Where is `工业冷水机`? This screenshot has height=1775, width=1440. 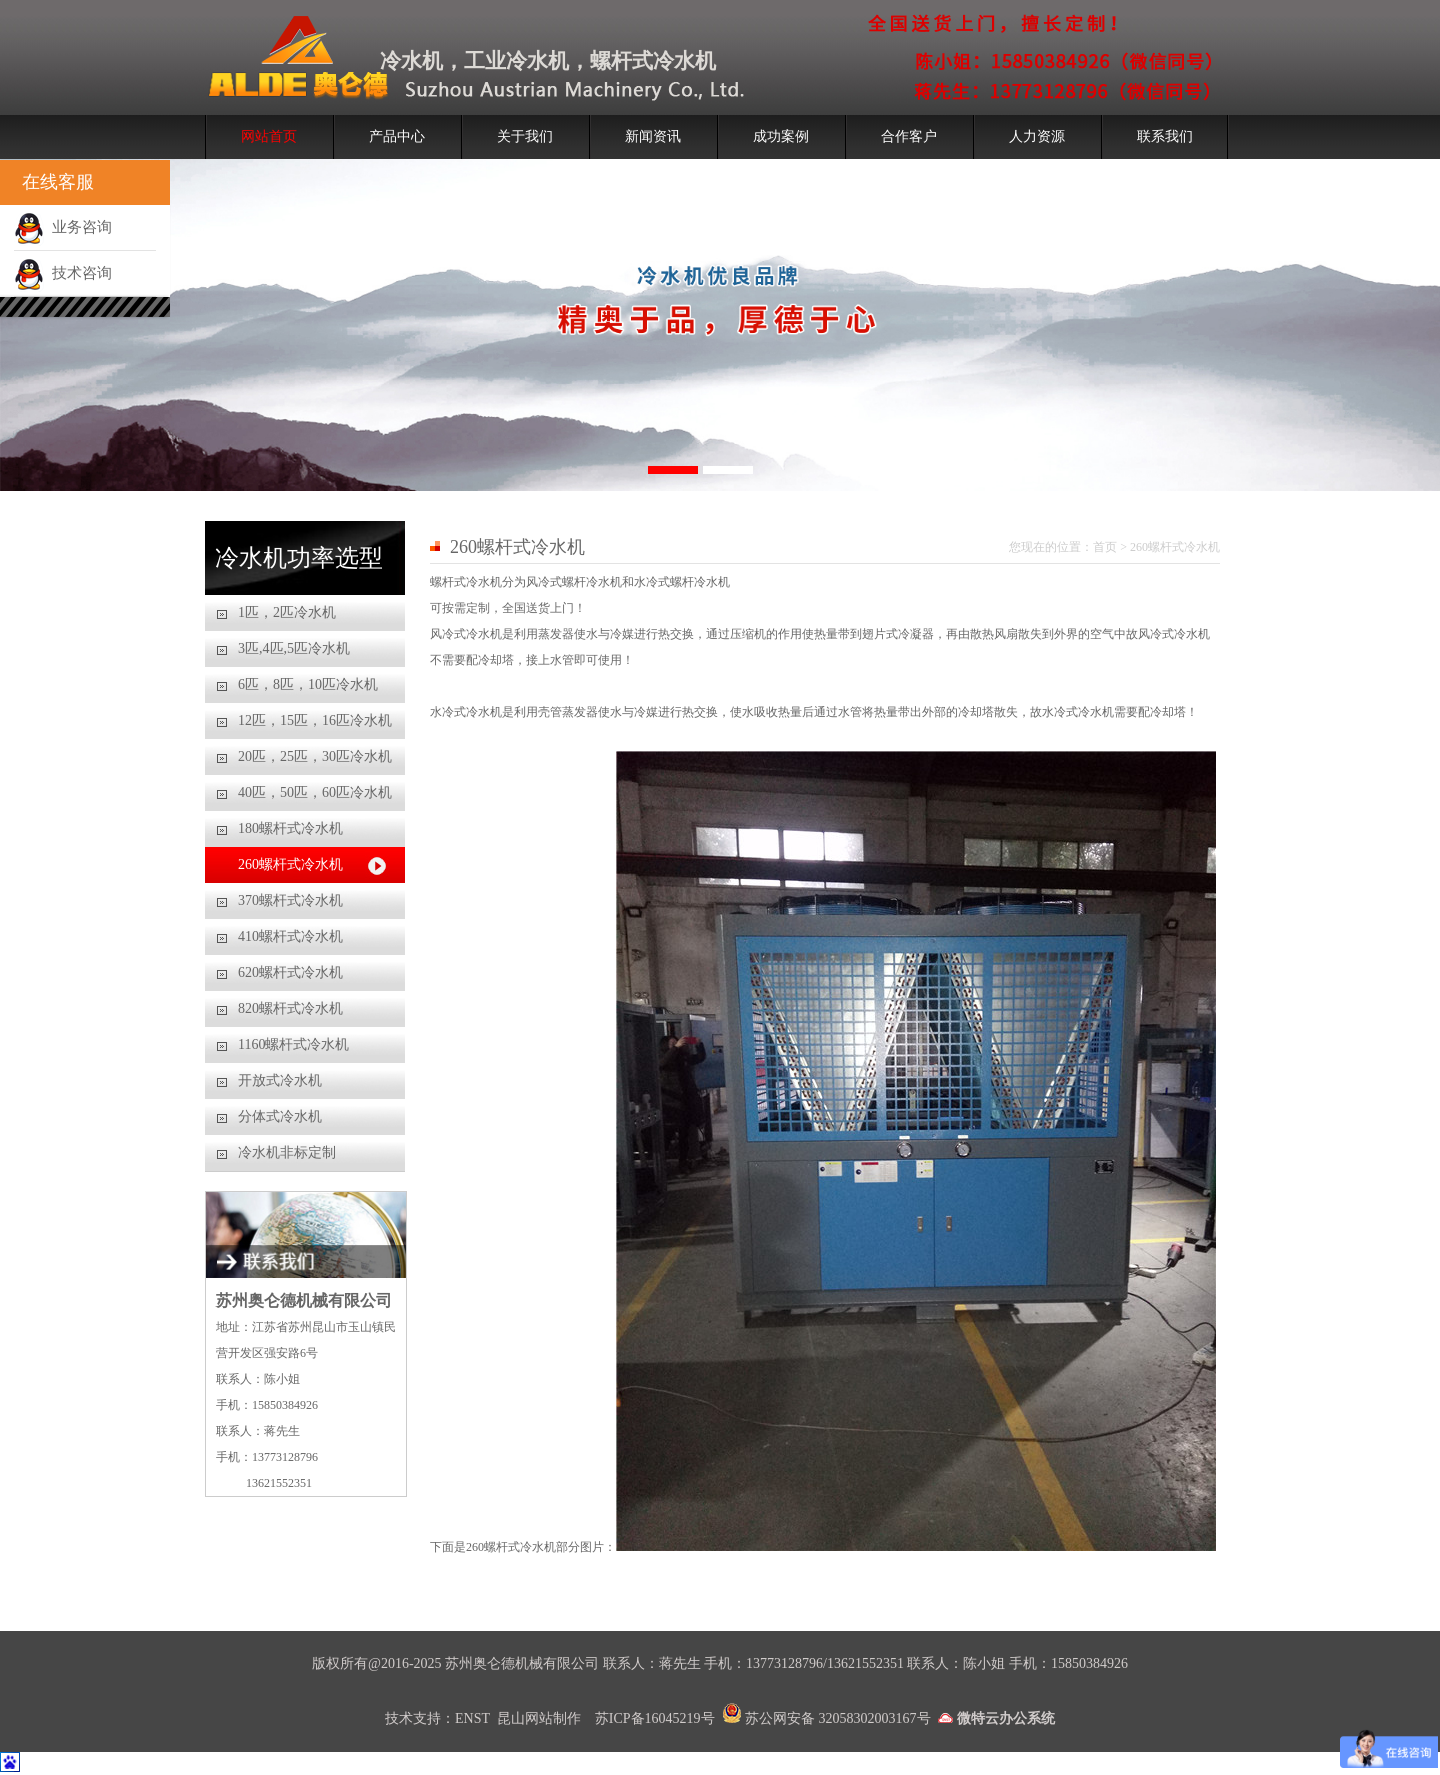
工业冷水机 is located at coordinates (516, 61).